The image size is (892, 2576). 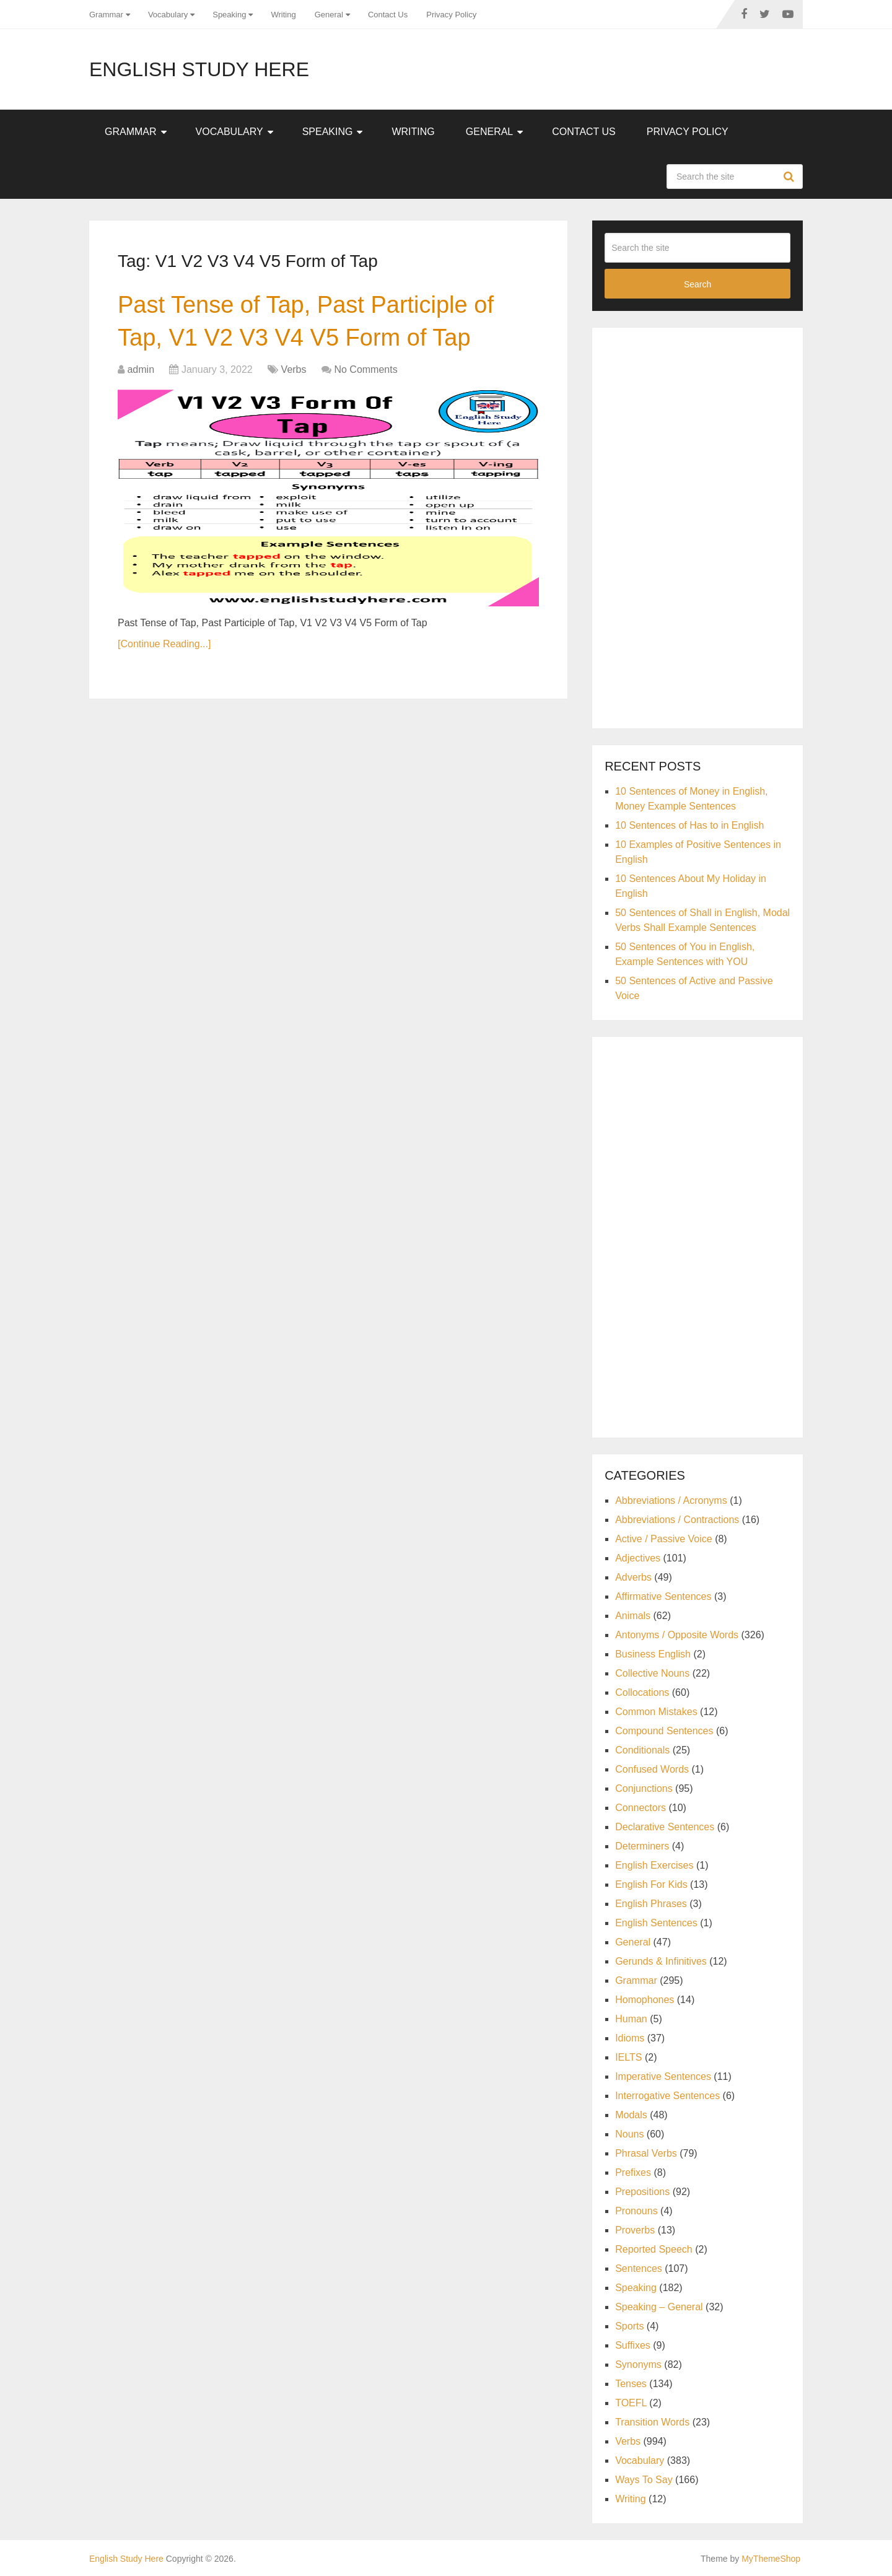 I want to click on Imperative Sentences, so click(x=663, y=2076).